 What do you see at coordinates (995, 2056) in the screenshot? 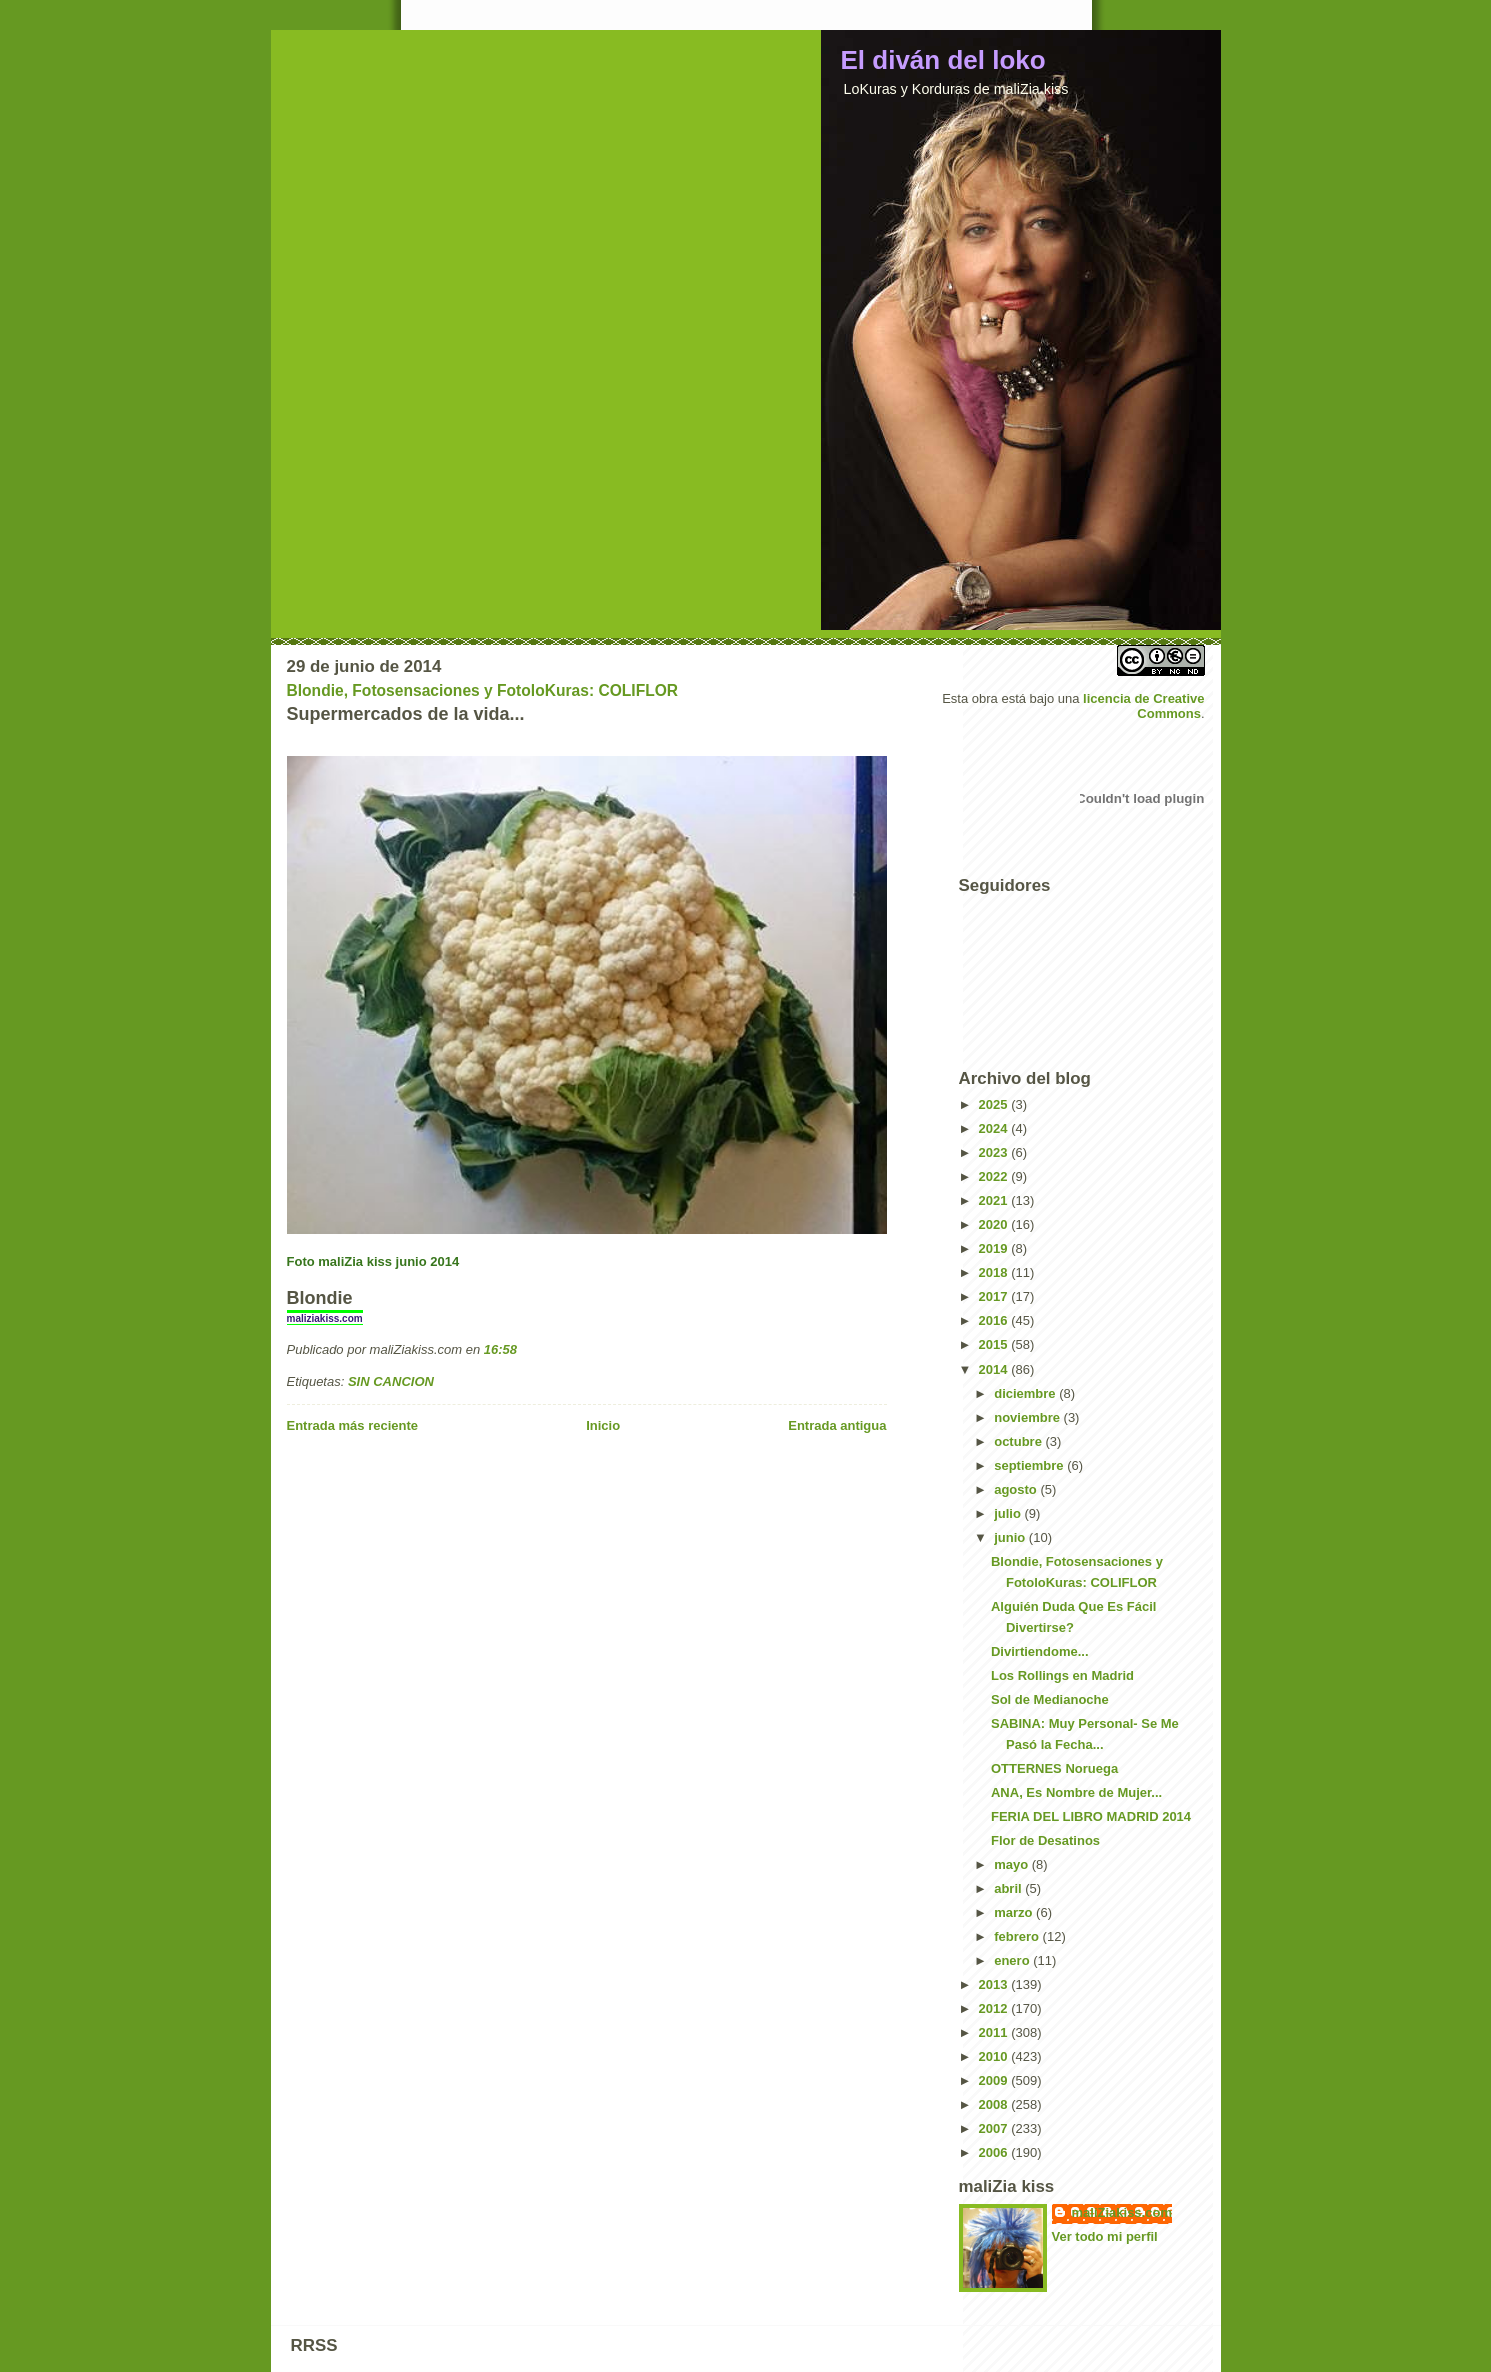
I see `2010` at bounding box center [995, 2056].